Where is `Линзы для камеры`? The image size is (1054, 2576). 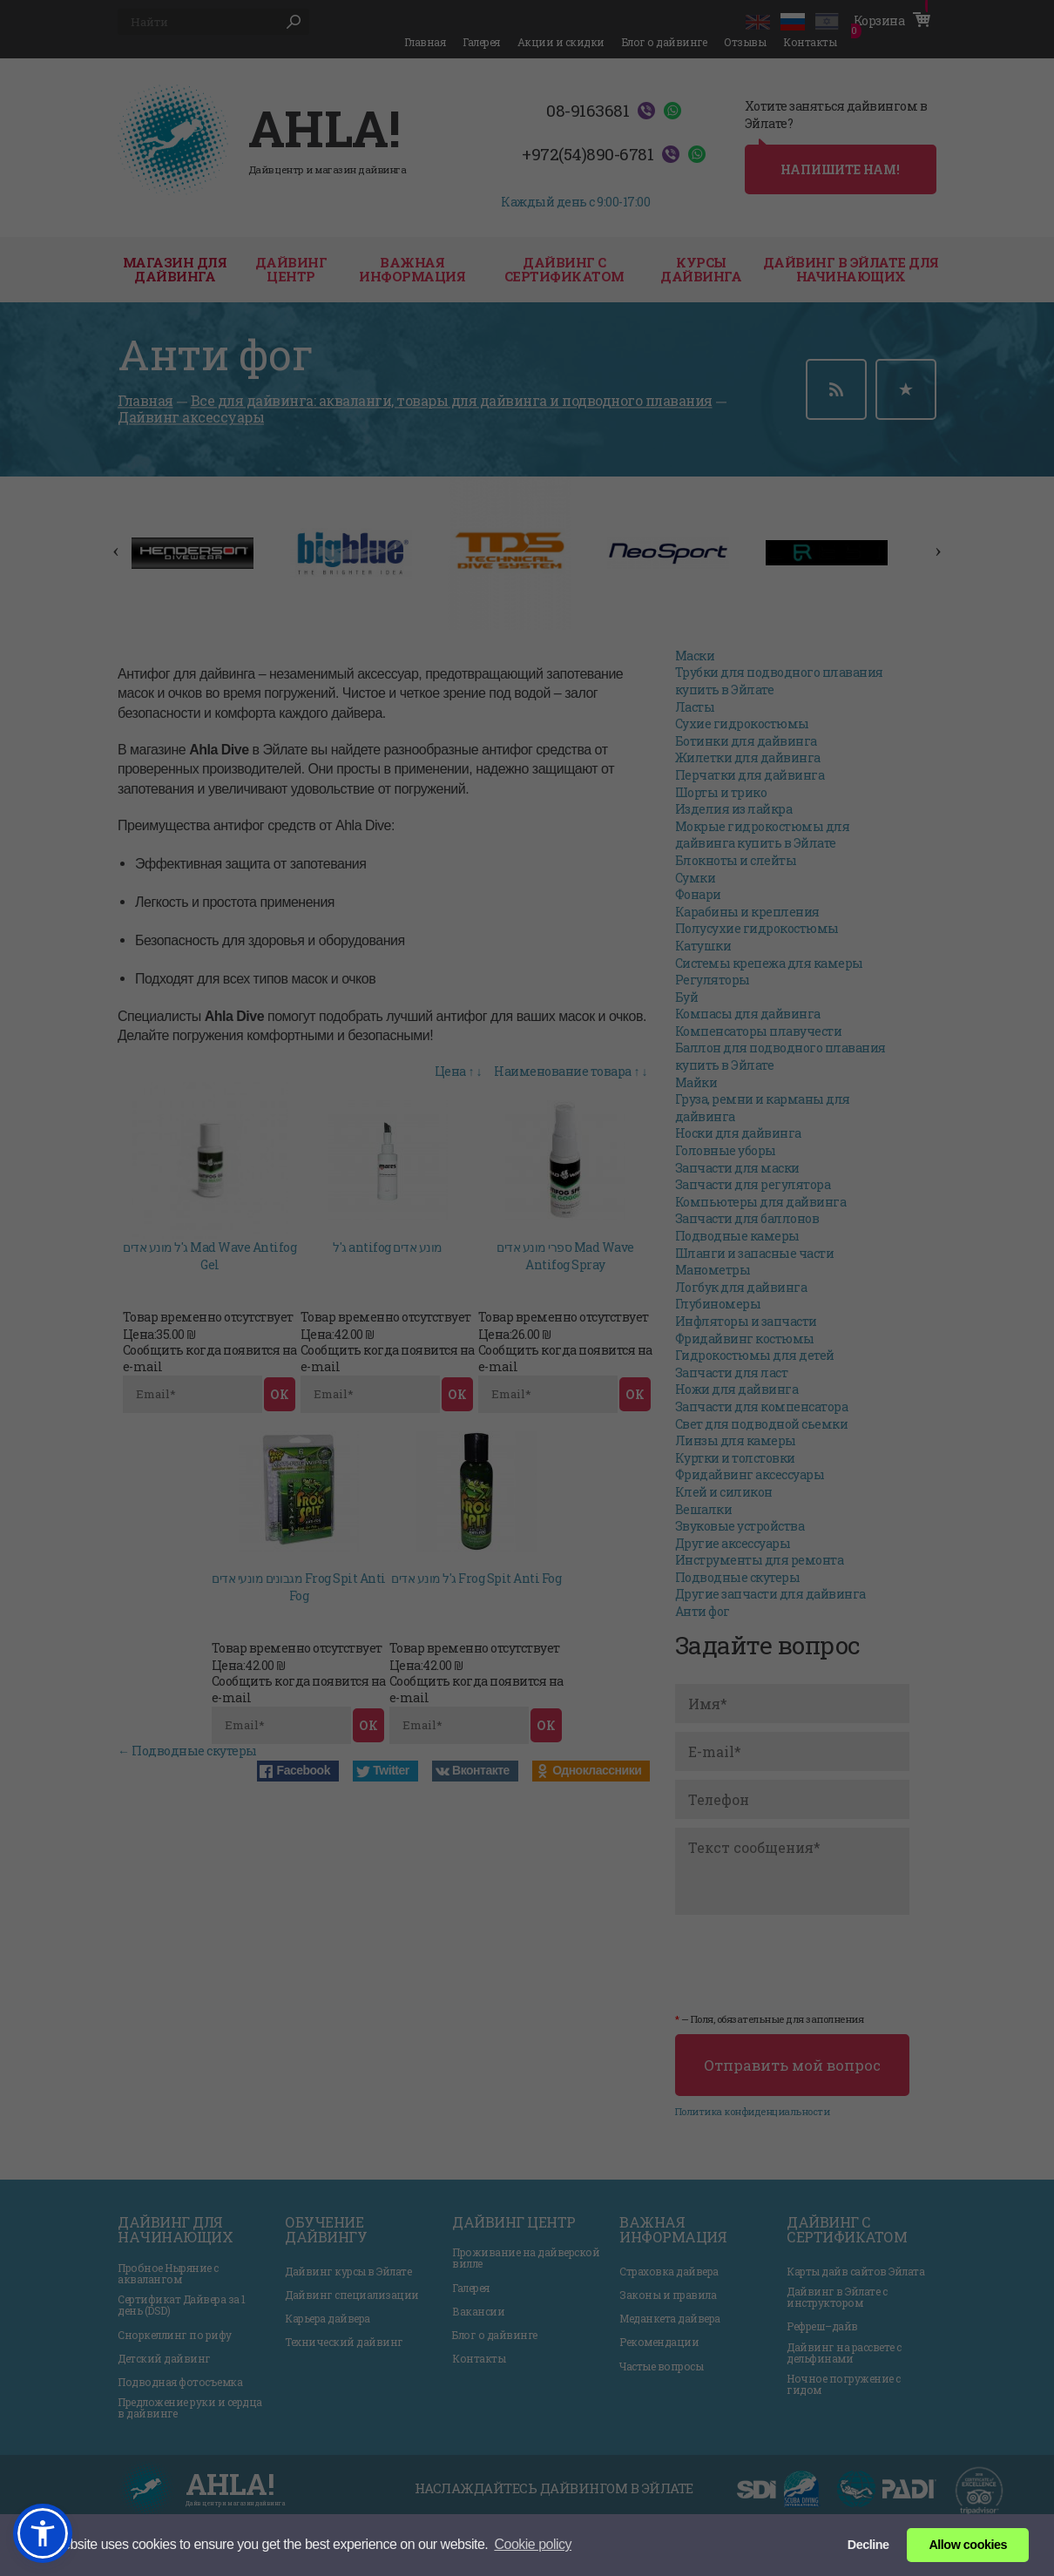
Линзы для камеры is located at coordinates (735, 1440).